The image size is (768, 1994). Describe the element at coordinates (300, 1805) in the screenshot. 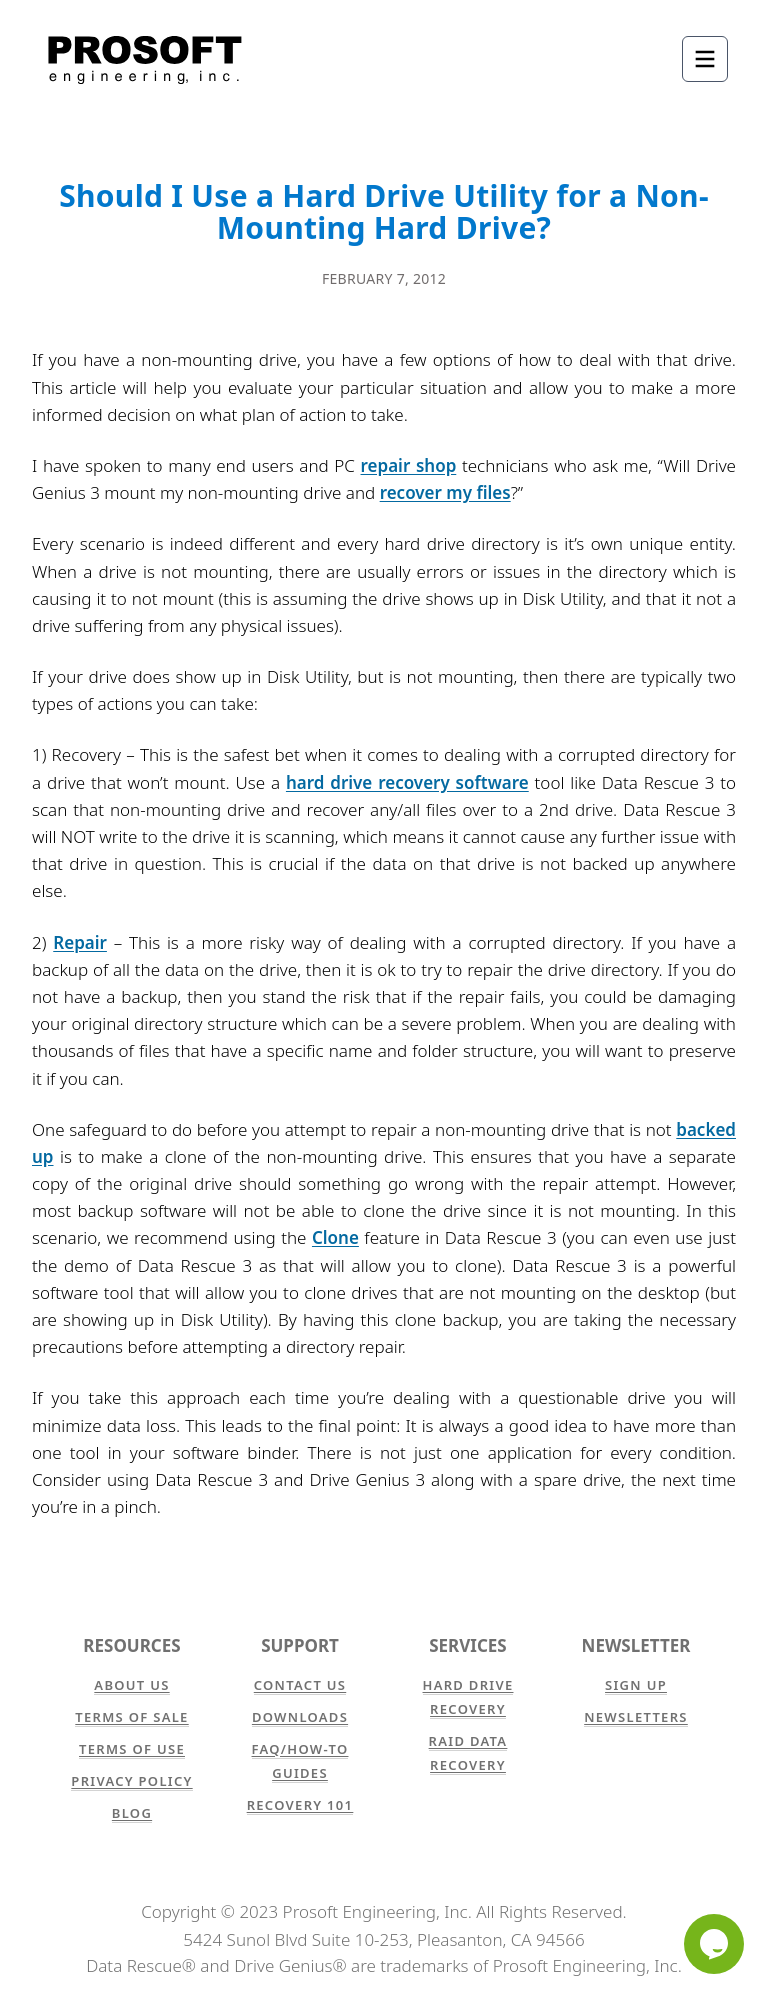

I see `Recovery 101` at that location.